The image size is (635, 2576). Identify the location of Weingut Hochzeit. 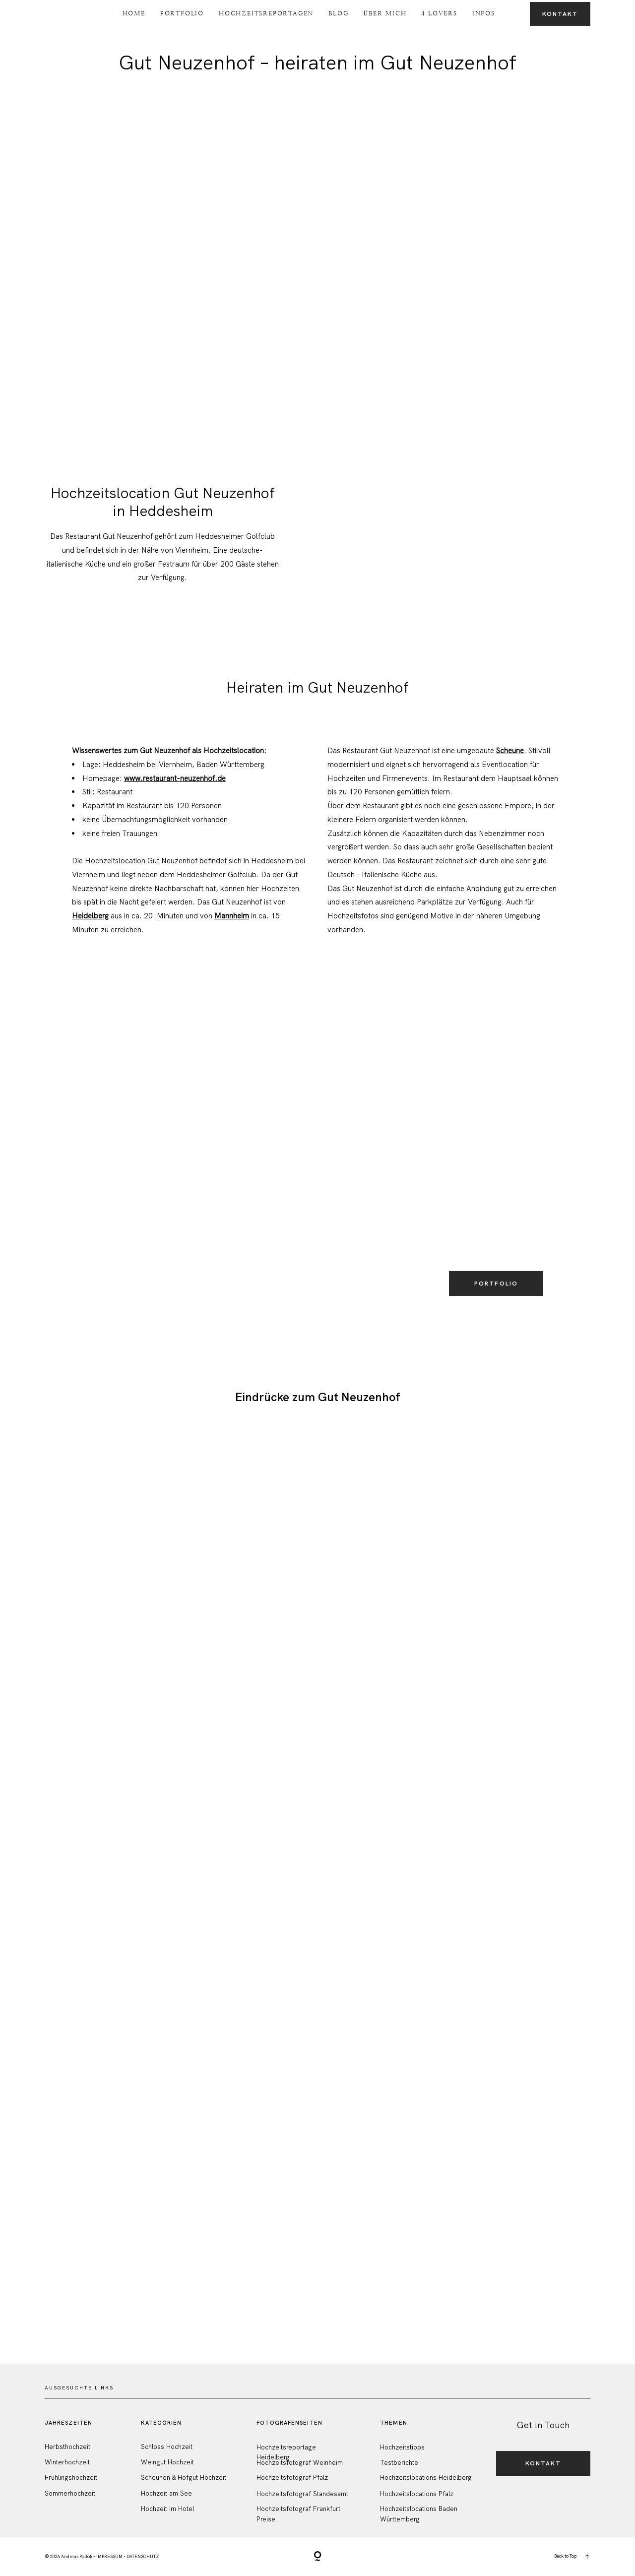
(167, 2462).